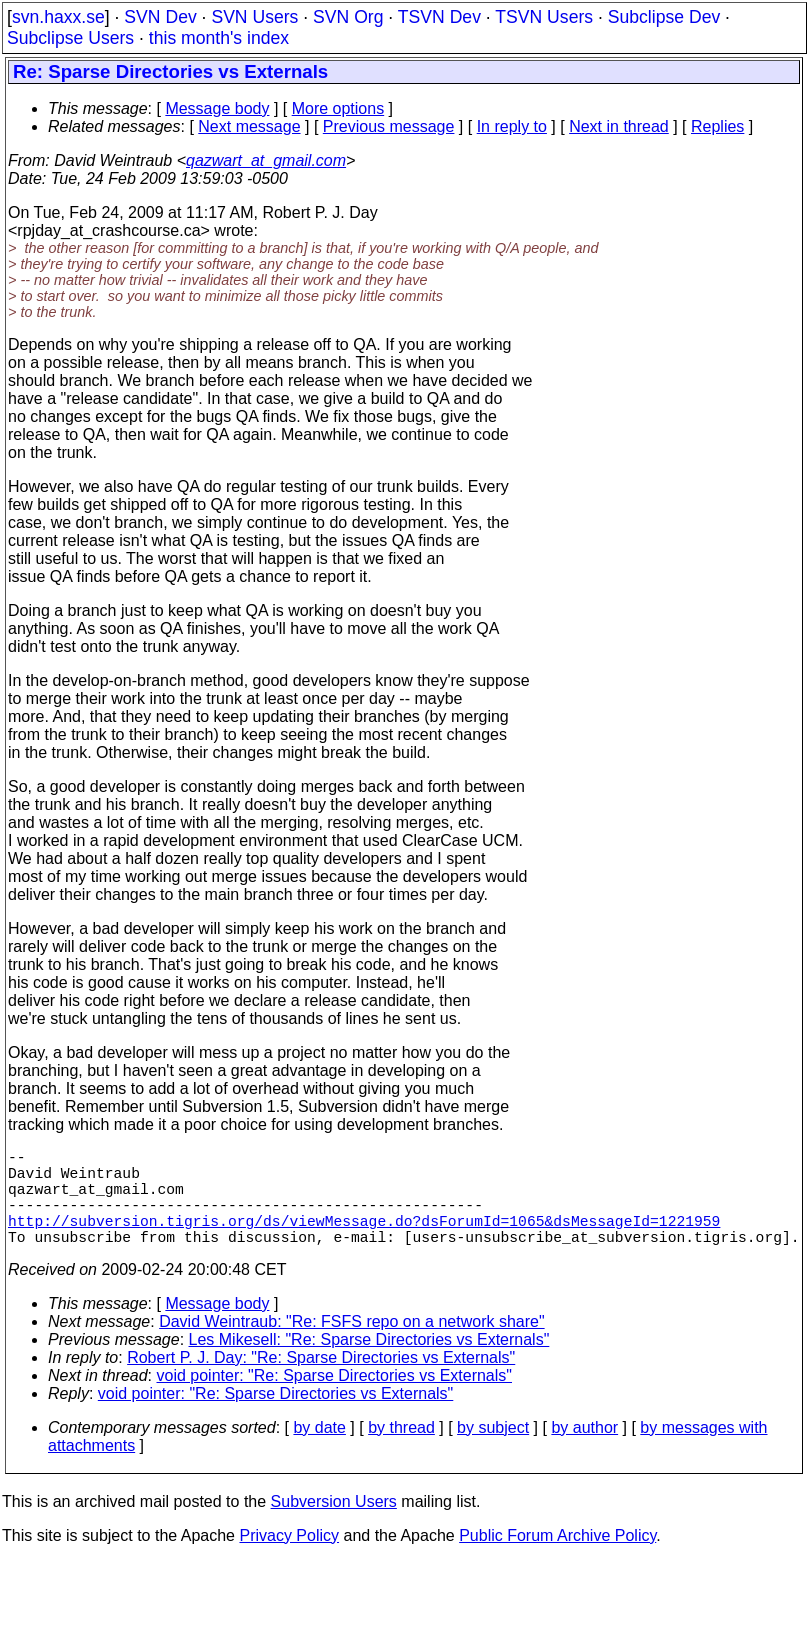 Image resolution: width=809 pixels, height=1642 pixels. I want to click on In reply to, so click(512, 126).